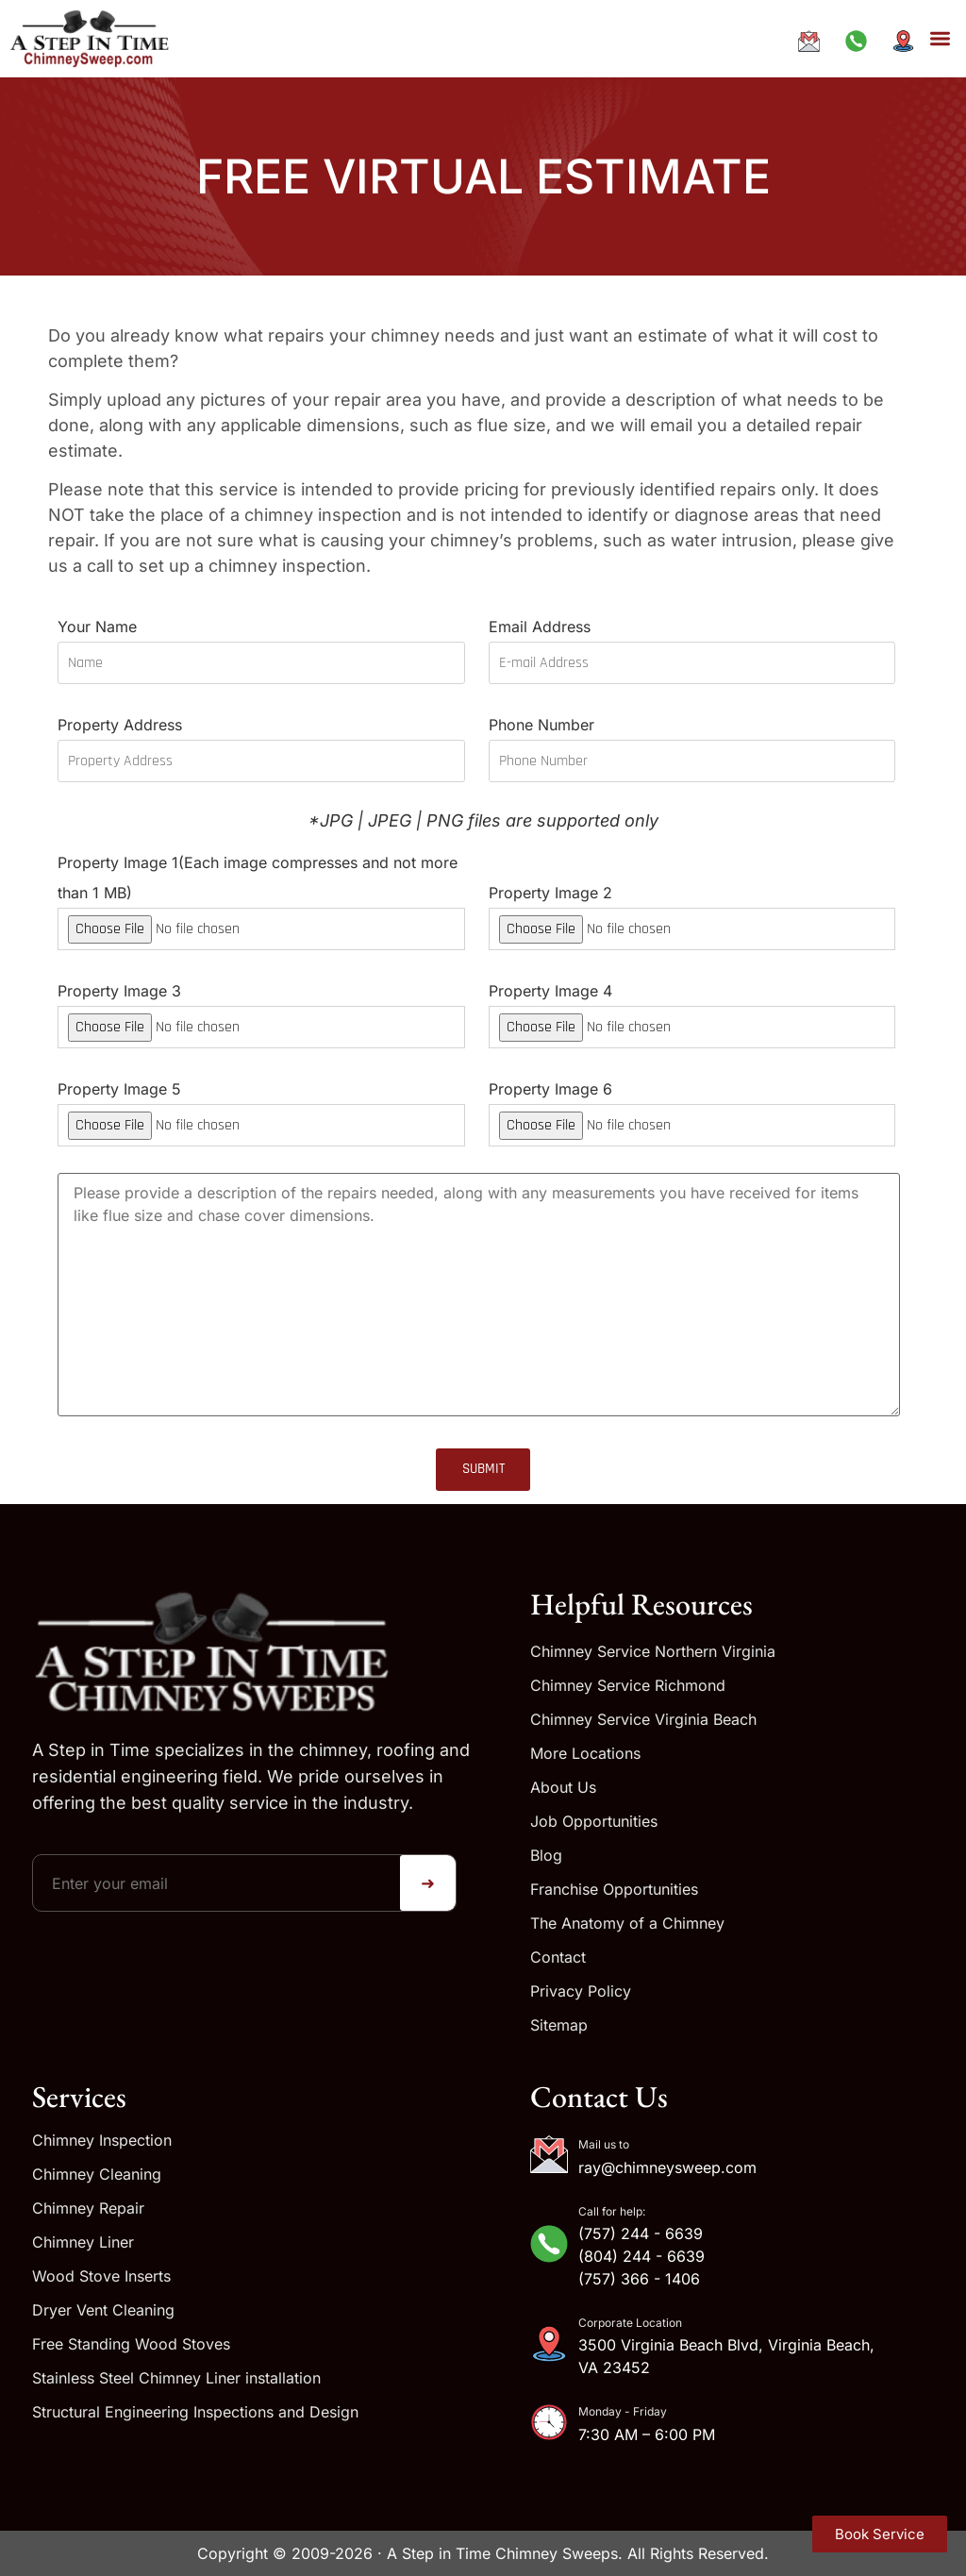 The height and width of the screenshot is (2576, 966). What do you see at coordinates (96, 2174) in the screenshot?
I see `Chimney Cleaning` at bounding box center [96, 2174].